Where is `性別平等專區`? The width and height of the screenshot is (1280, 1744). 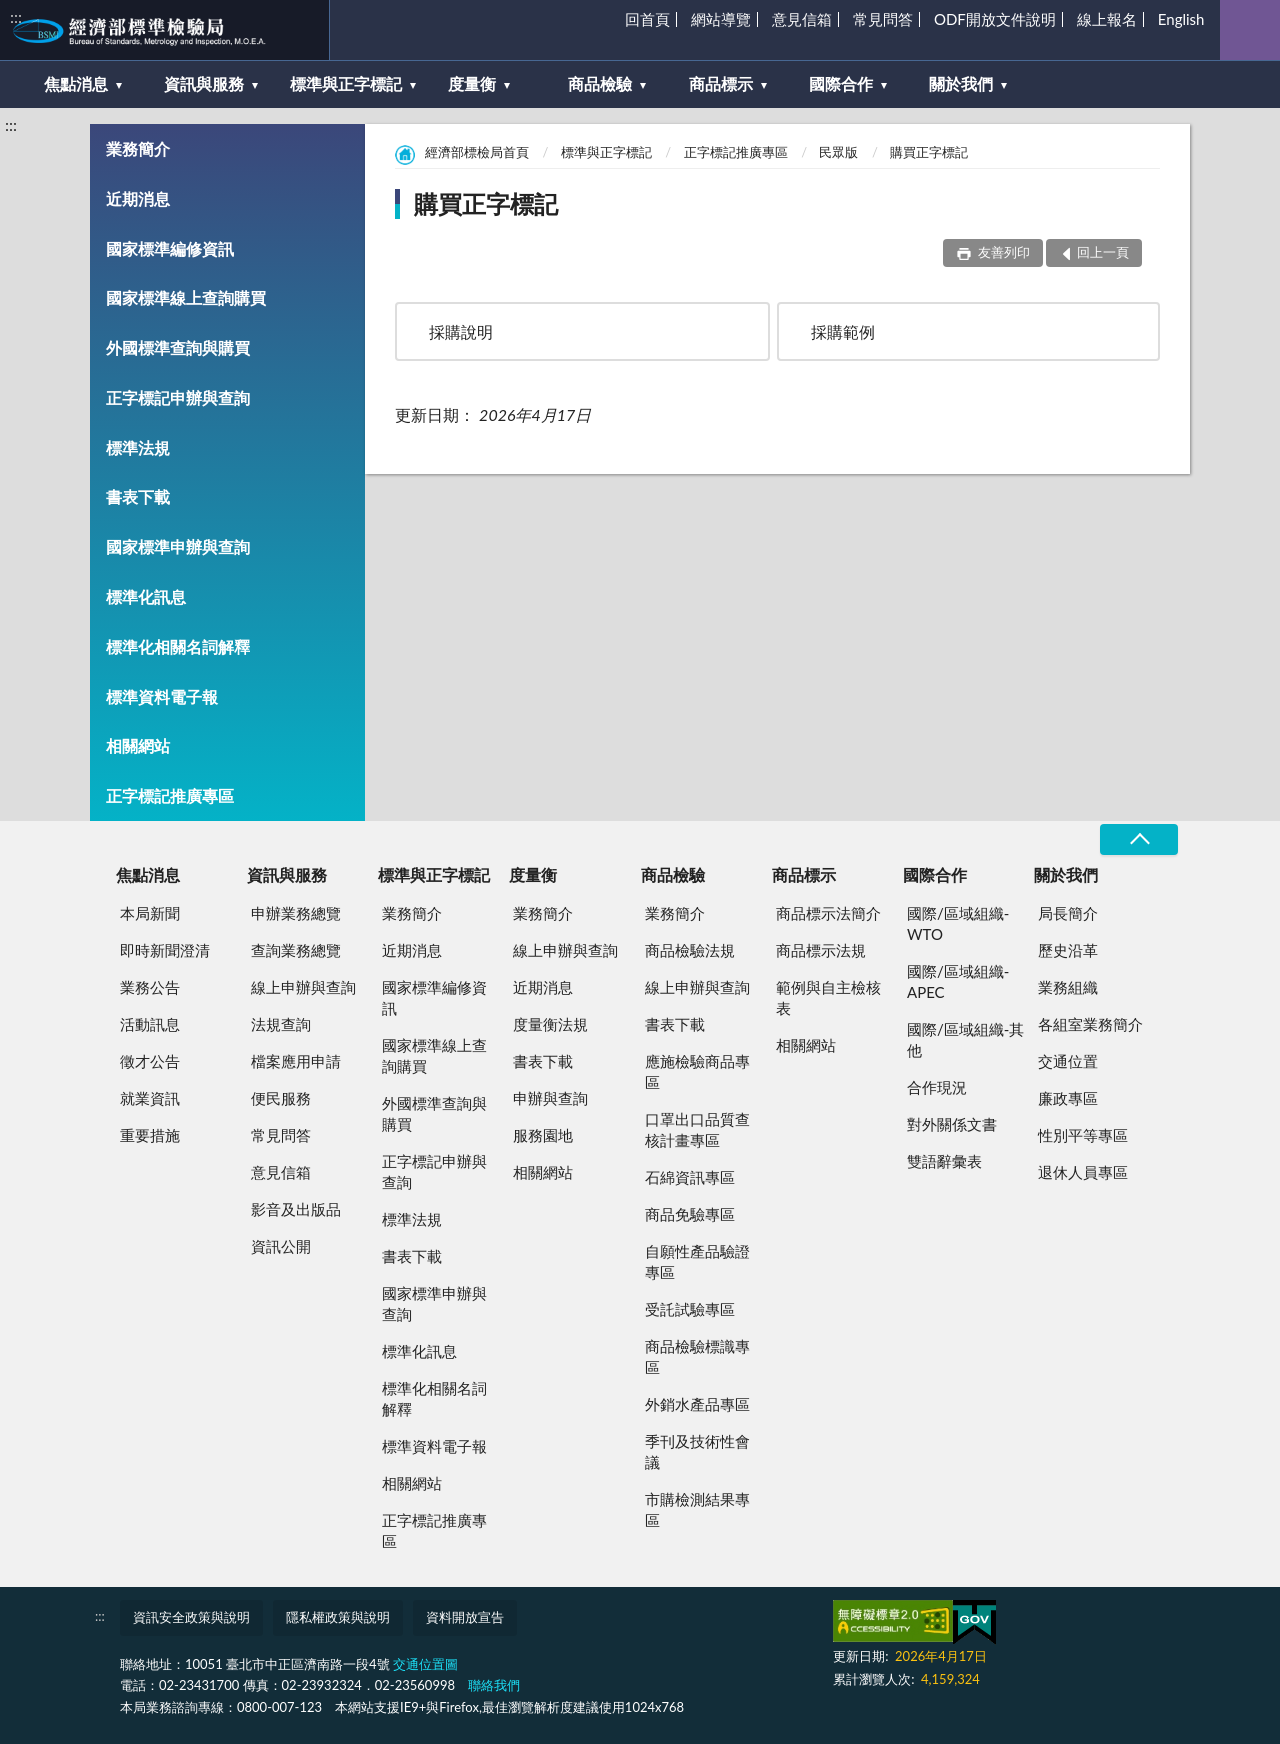
性別平等專區 is located at coordinates (1083, 1135).